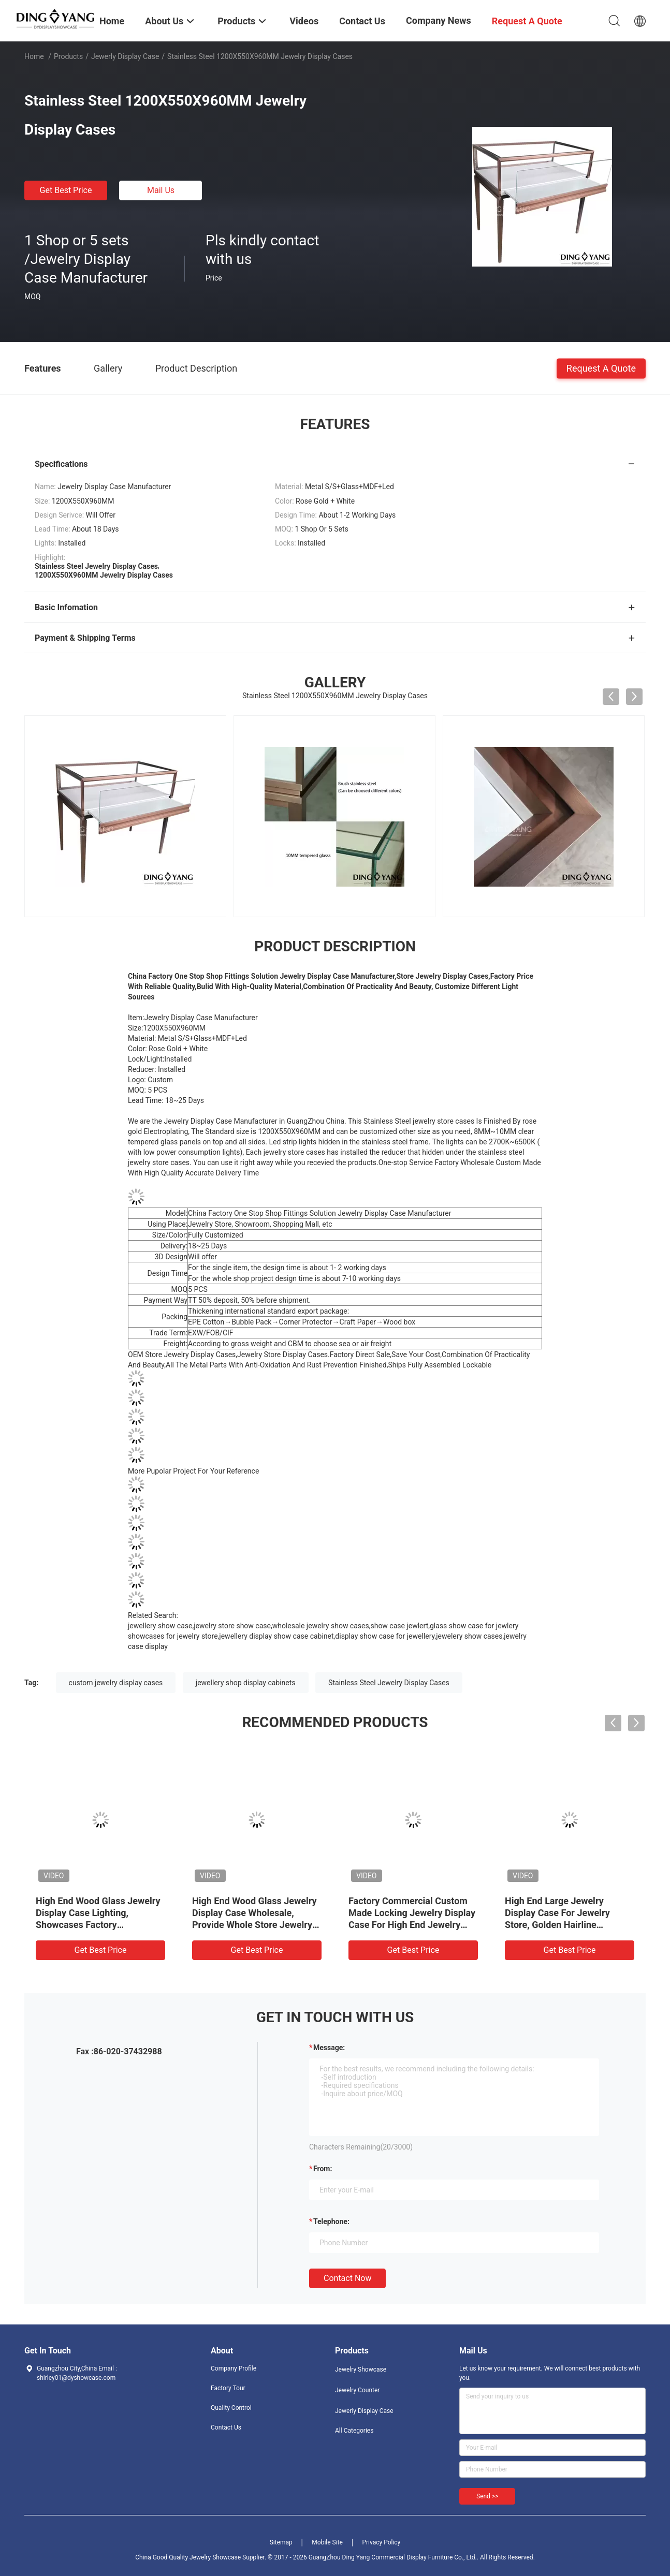 The image size is (670, 2576). I want to click on Contact Us, so click(226, 2427).